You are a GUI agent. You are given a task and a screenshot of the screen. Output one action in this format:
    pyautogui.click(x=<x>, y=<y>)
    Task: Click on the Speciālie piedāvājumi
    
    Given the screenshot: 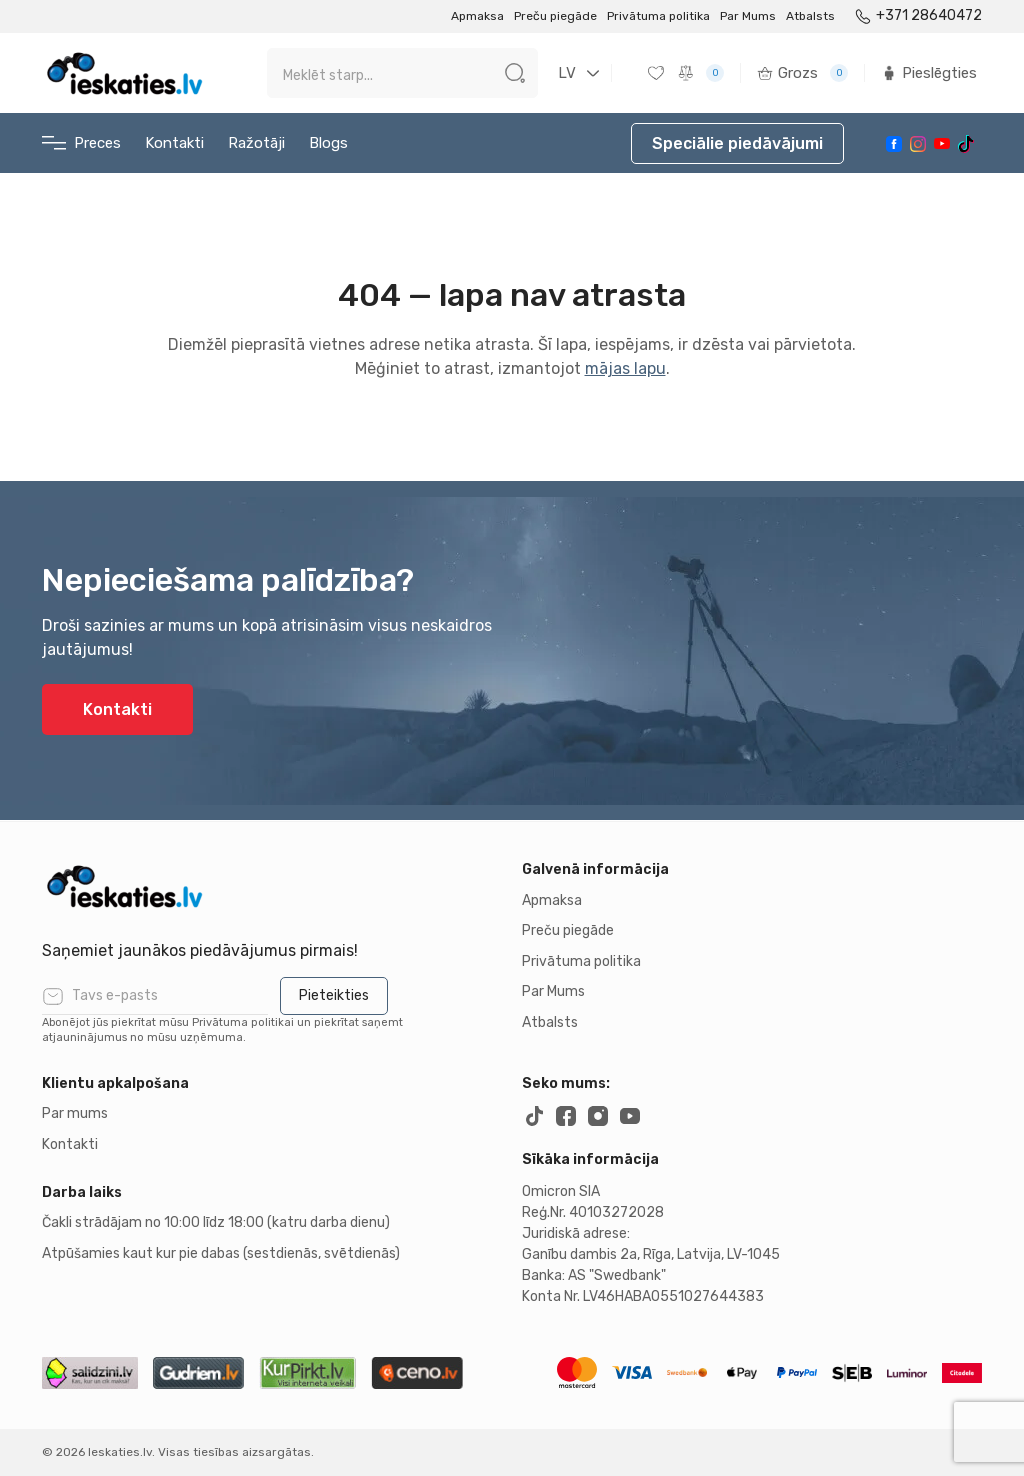 What is the action you would take?
    pyautogui.click(x=737, y=143)
    